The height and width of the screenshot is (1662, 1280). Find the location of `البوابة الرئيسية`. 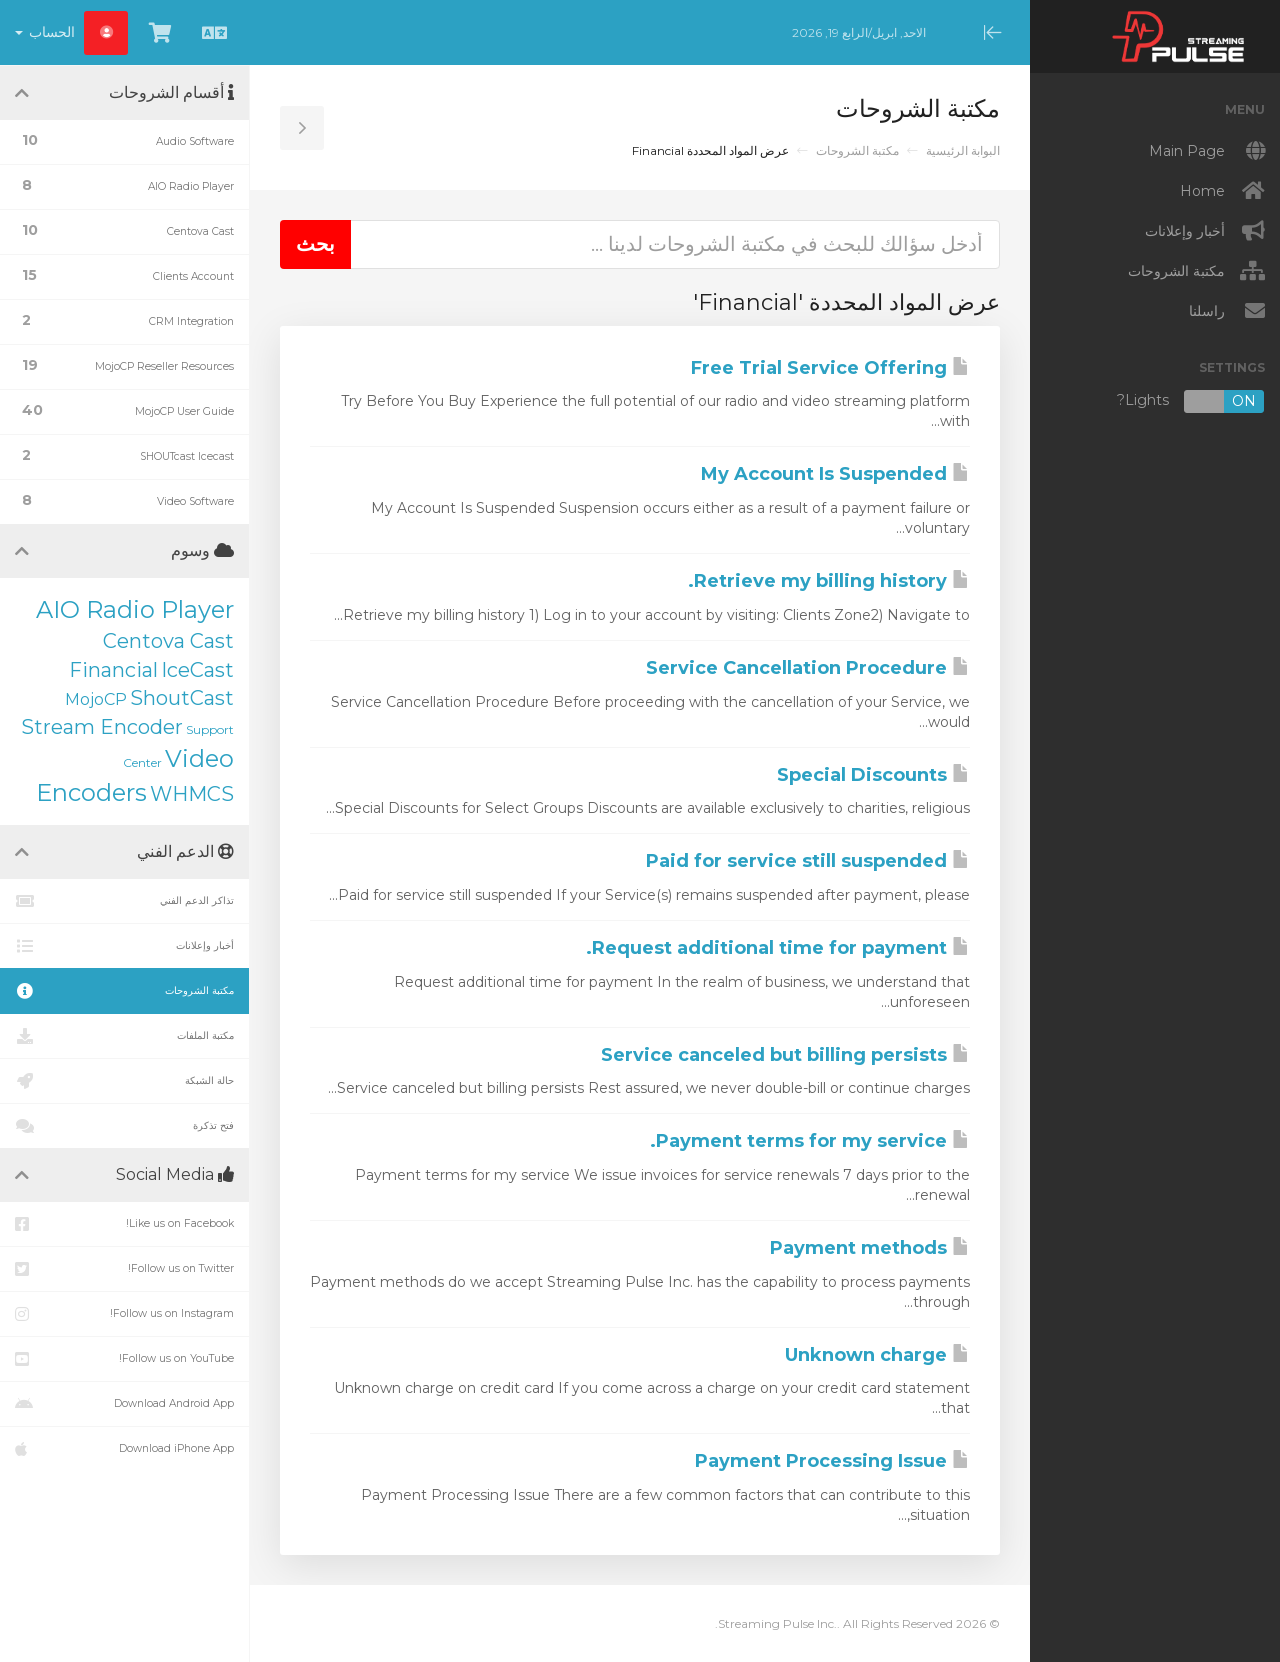

البوابة الرئيسية is located at coordinates (963, 150).